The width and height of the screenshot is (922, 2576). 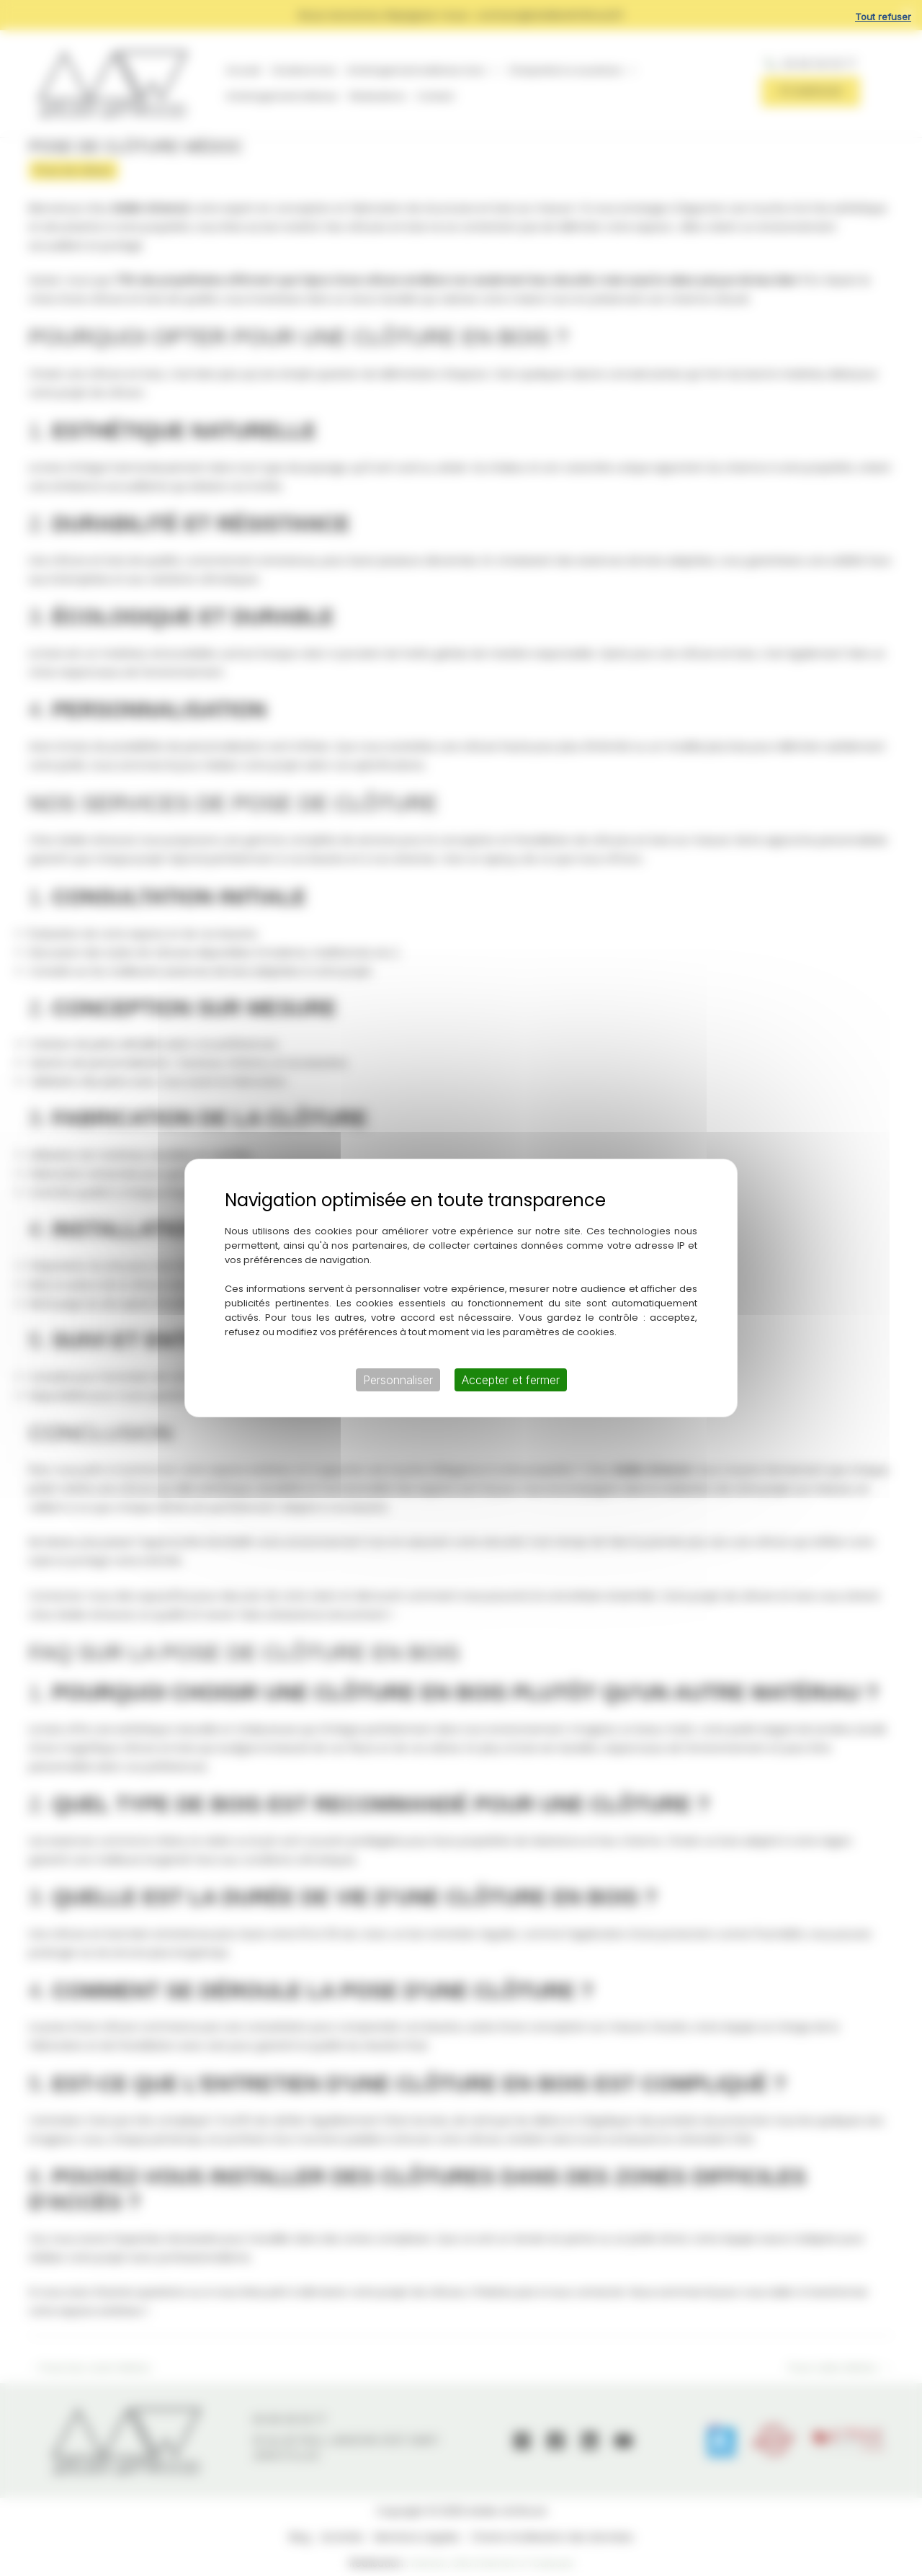 What do you see at coordinates (883, 16) in the screenshot?
I see `Tout refuser [Cookies : Tout refuser]` at bounding box center [883, 16].